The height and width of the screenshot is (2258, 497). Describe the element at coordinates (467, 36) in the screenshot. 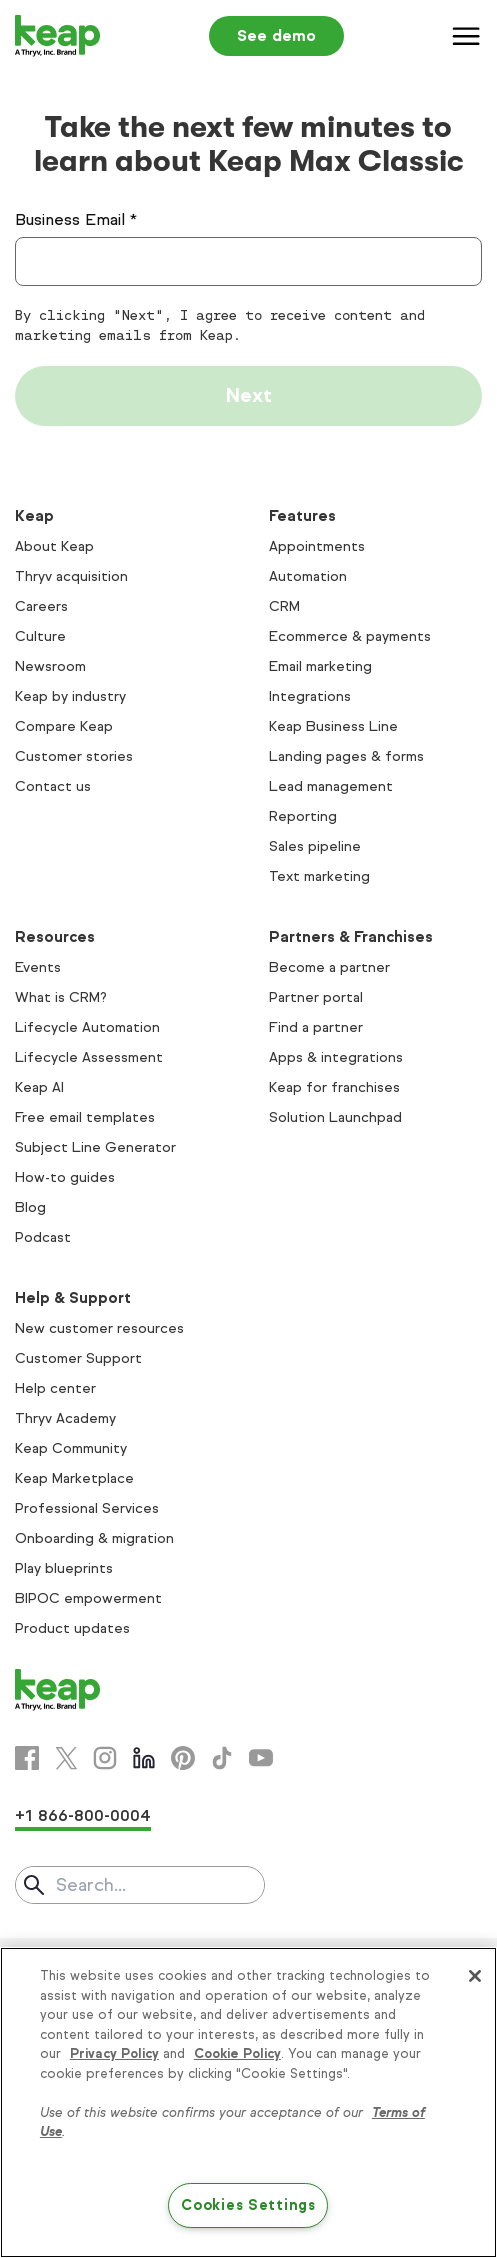

I see `[Menu]` at that location.